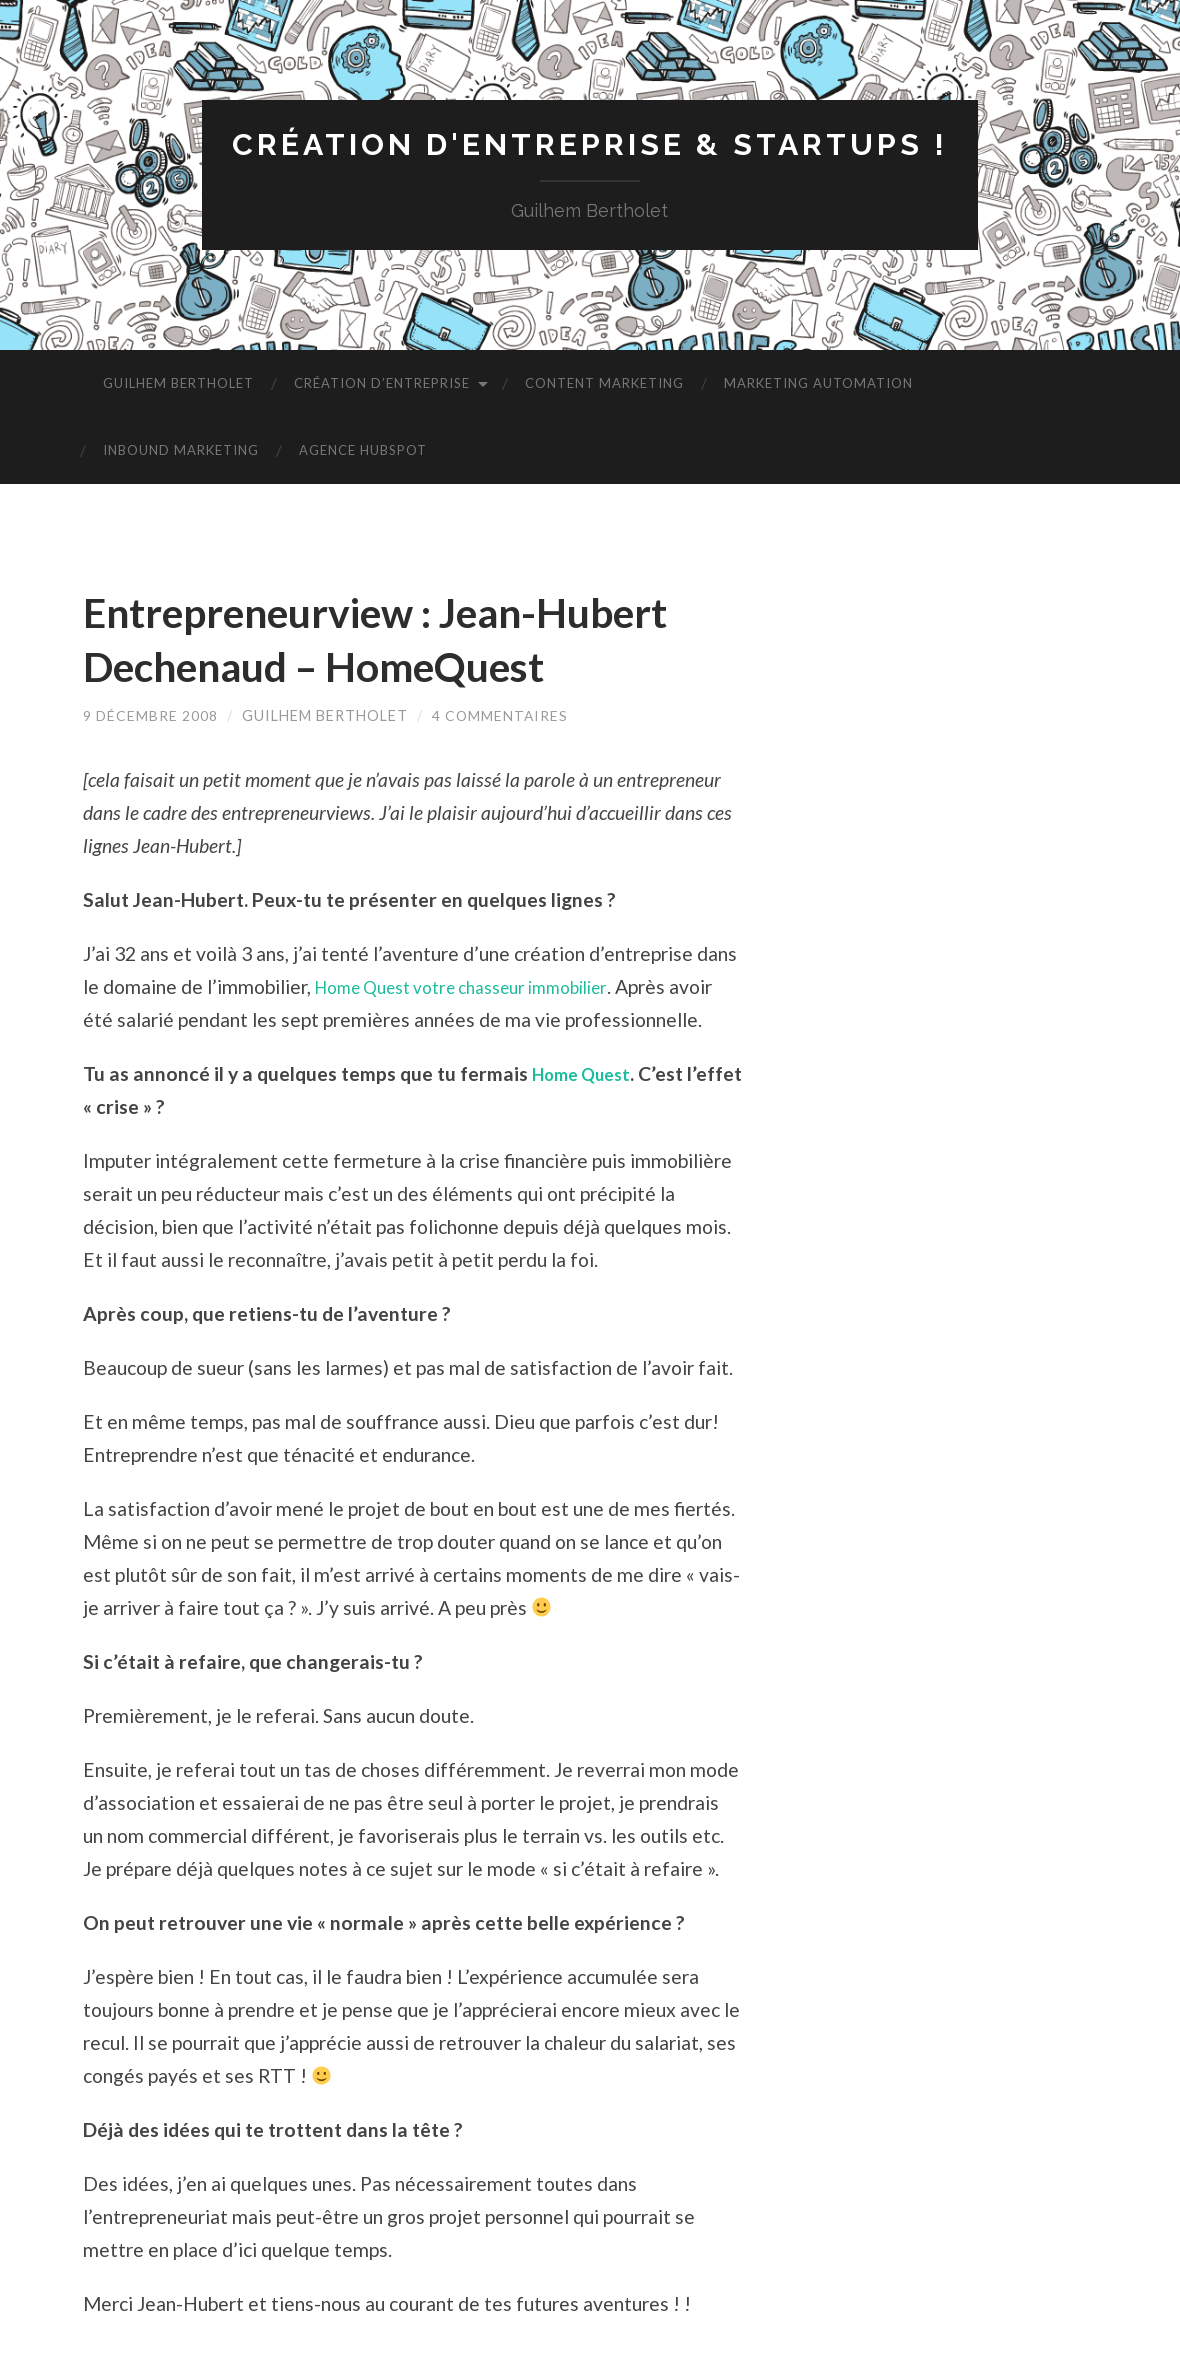  Describe the element at coordinates (604, 385) in the screenshot. I see `Content Marketing` at that location.